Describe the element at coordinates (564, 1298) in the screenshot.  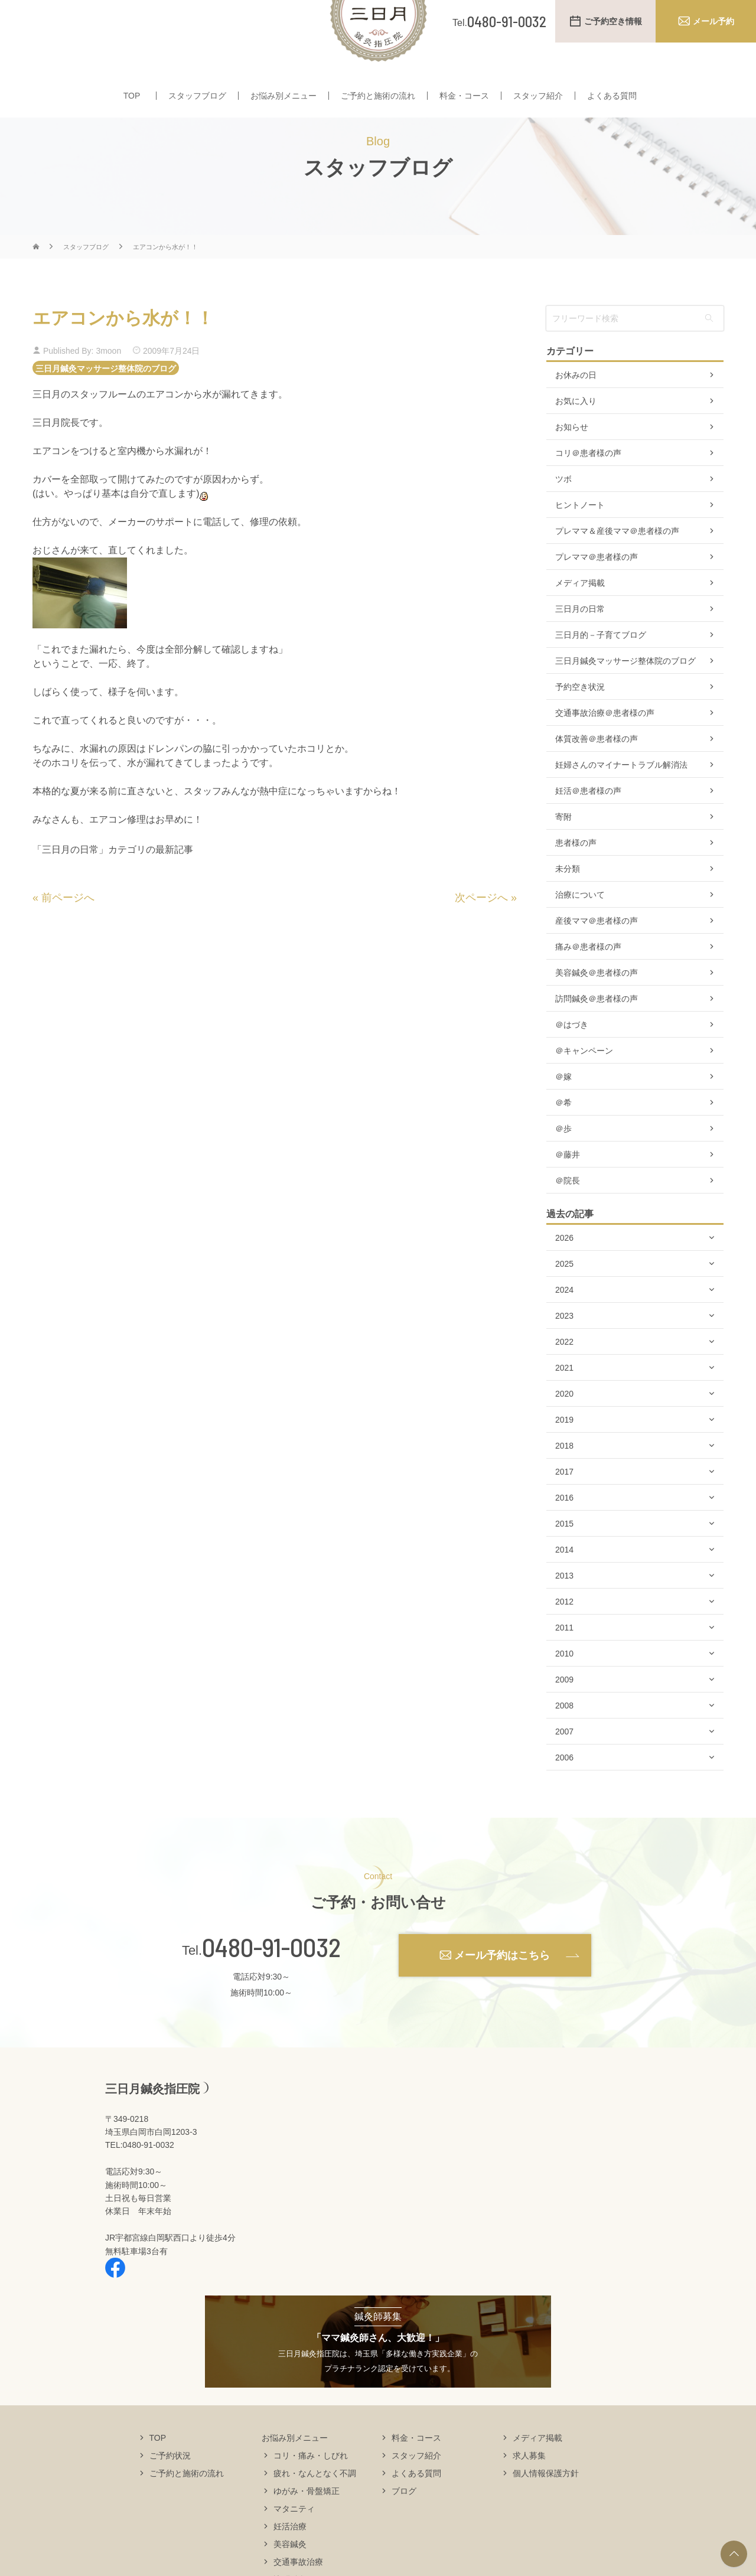
I see `2025` at that location.